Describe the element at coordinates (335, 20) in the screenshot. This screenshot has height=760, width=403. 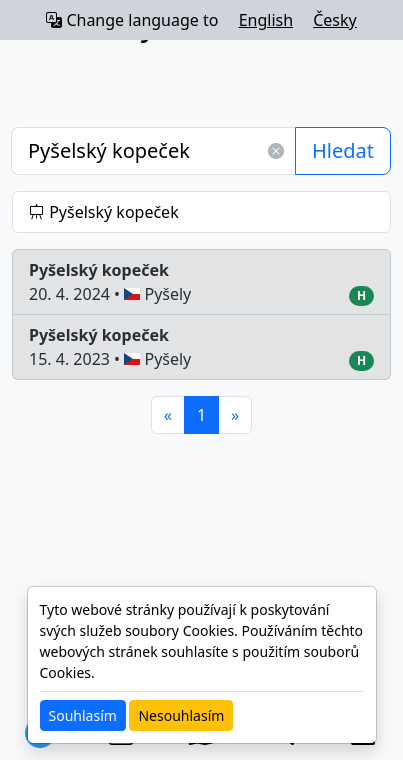
I see `Česky` at that location.